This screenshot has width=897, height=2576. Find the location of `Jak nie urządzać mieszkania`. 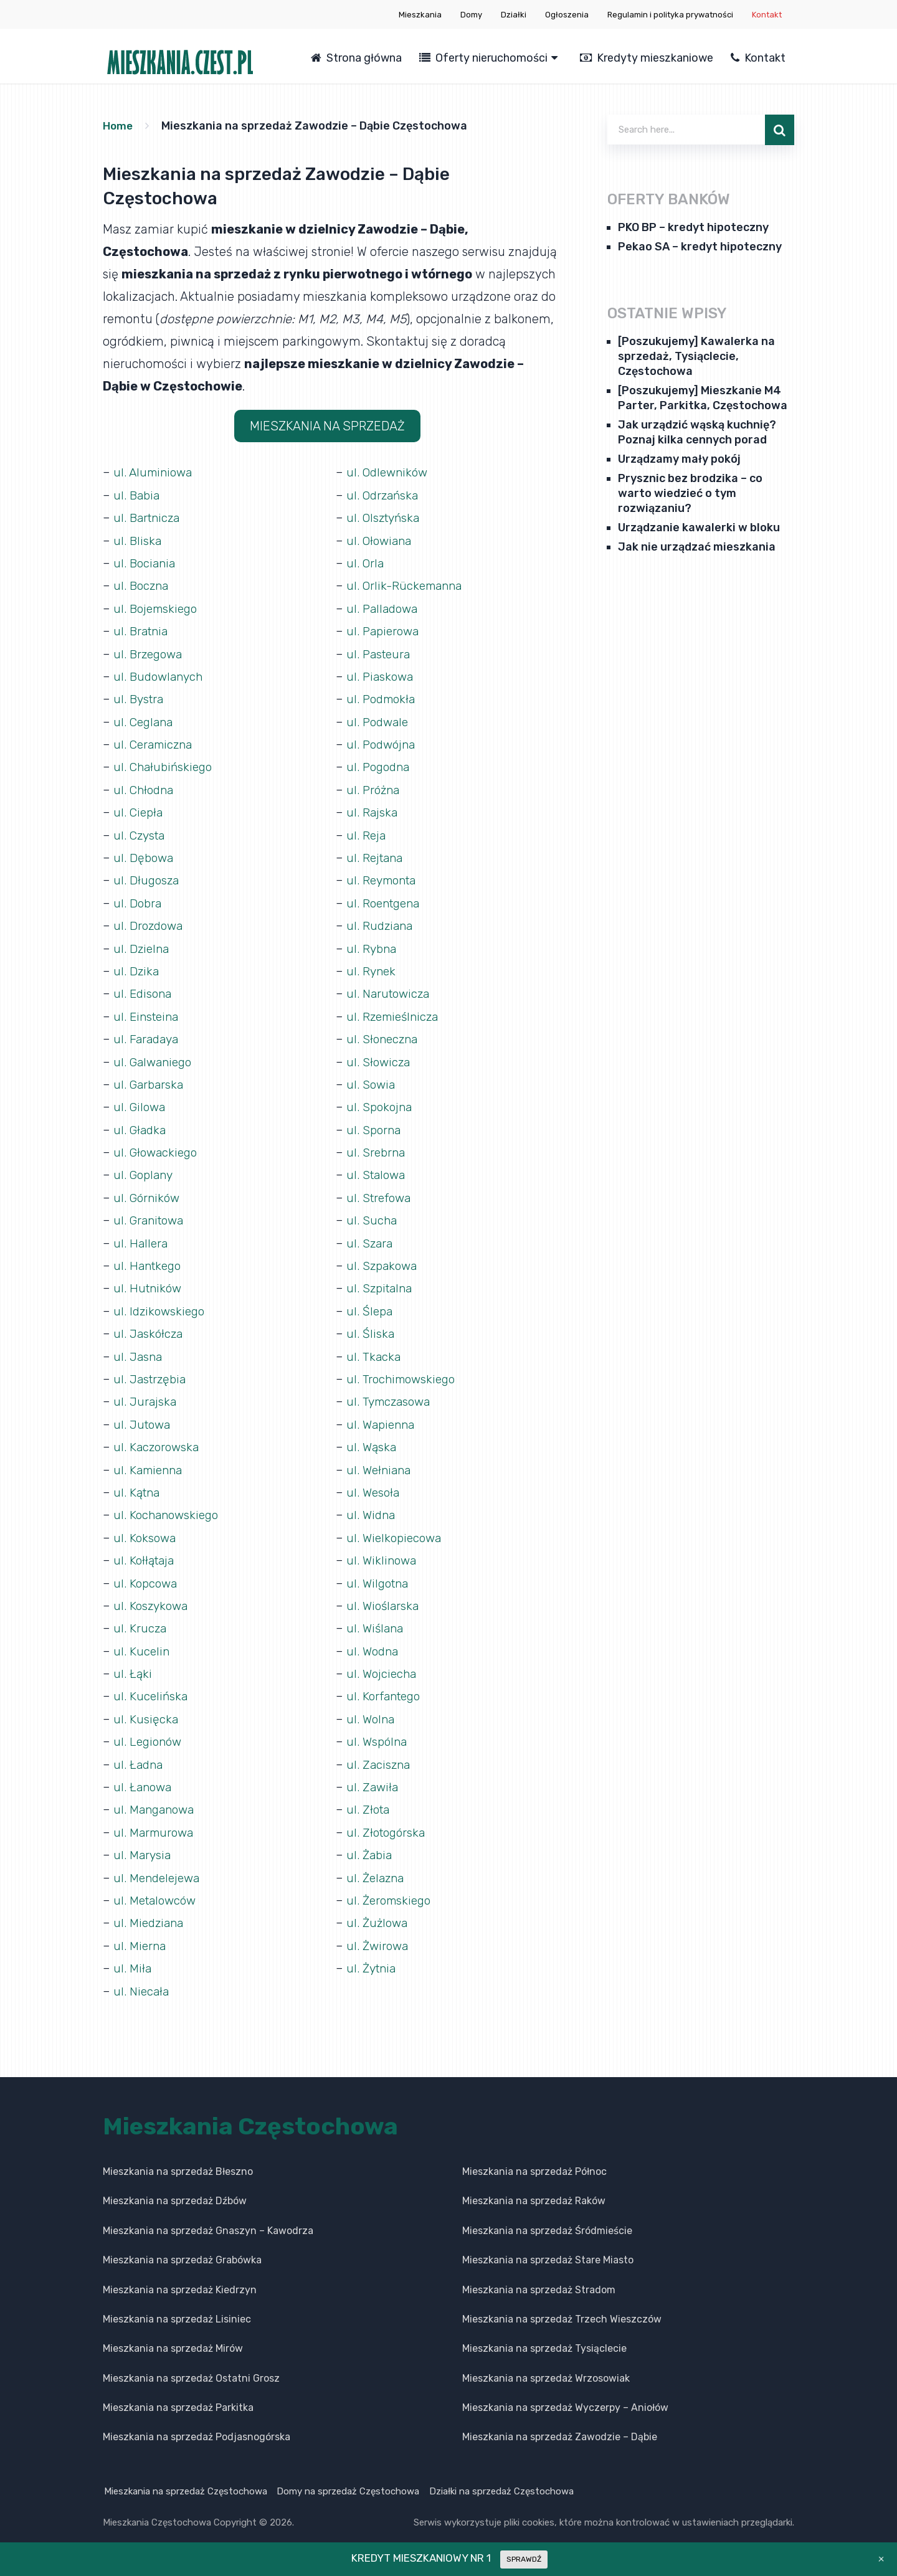

Jak nie urządzać mieszkania is located at coordinates (697, 547).